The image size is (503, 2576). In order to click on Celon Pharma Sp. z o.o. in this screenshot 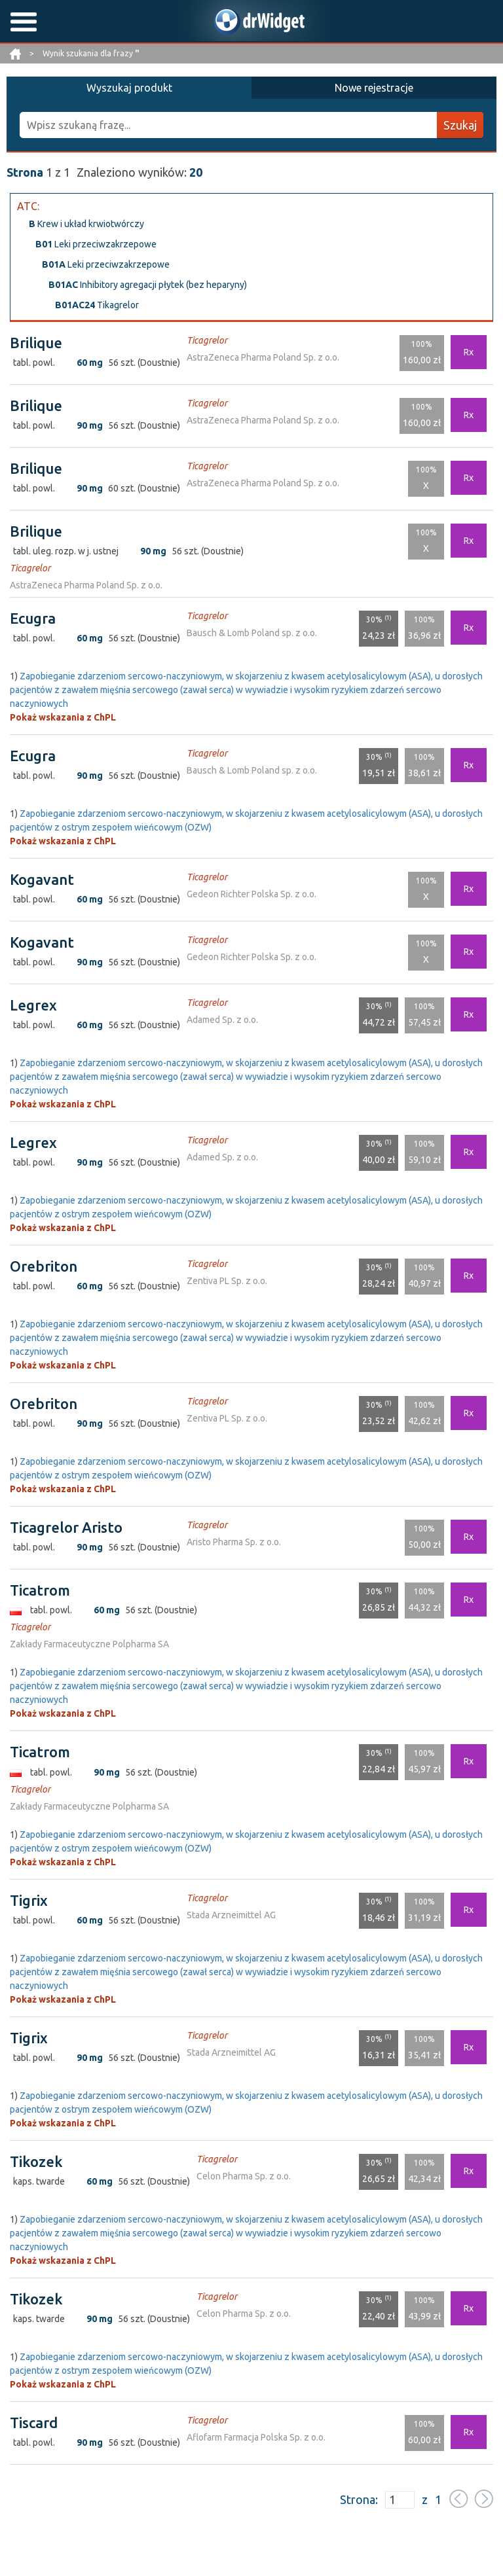, I will do `click(243, 2176)`.